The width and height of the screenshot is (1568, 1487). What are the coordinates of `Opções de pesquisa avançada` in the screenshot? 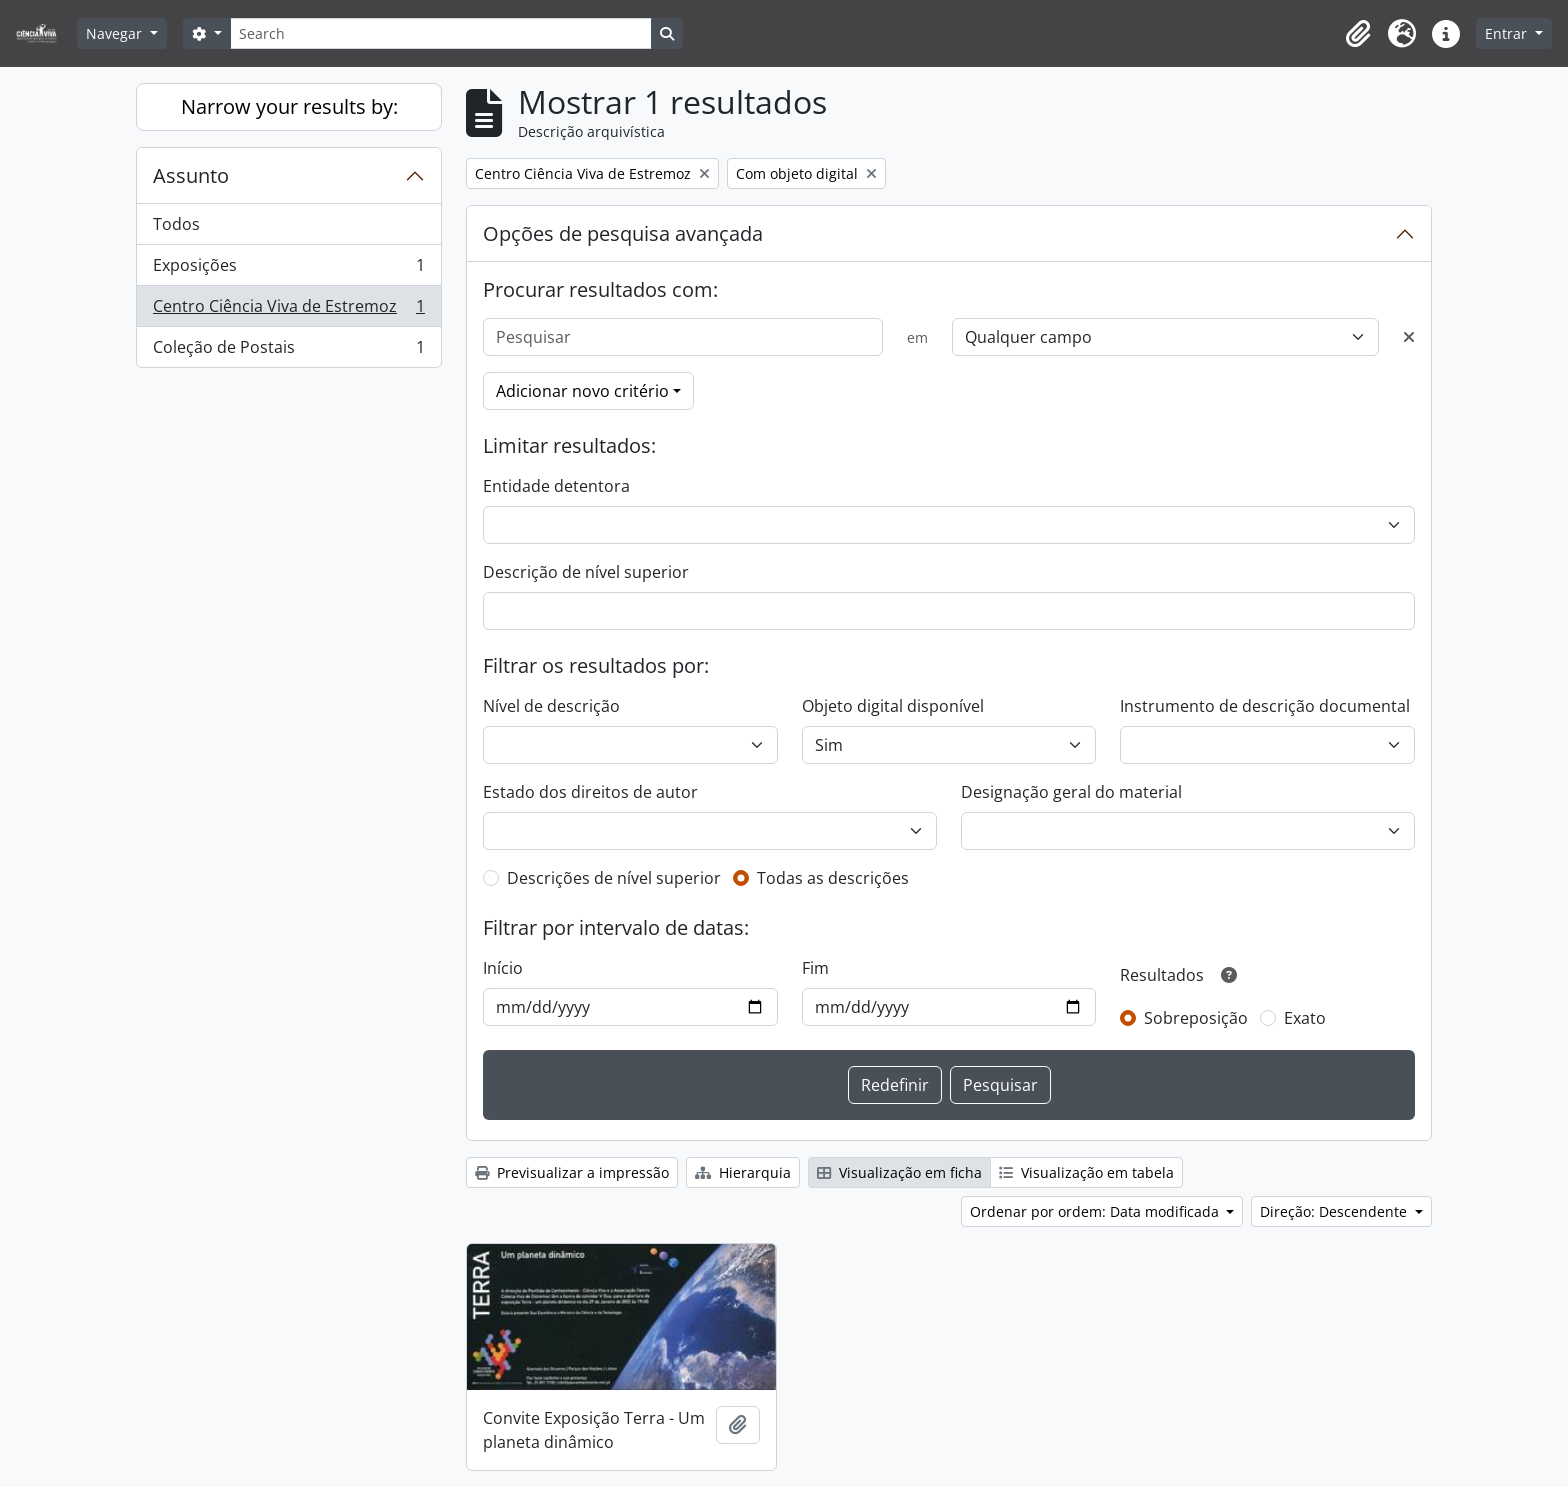 It's located at (623, 233).